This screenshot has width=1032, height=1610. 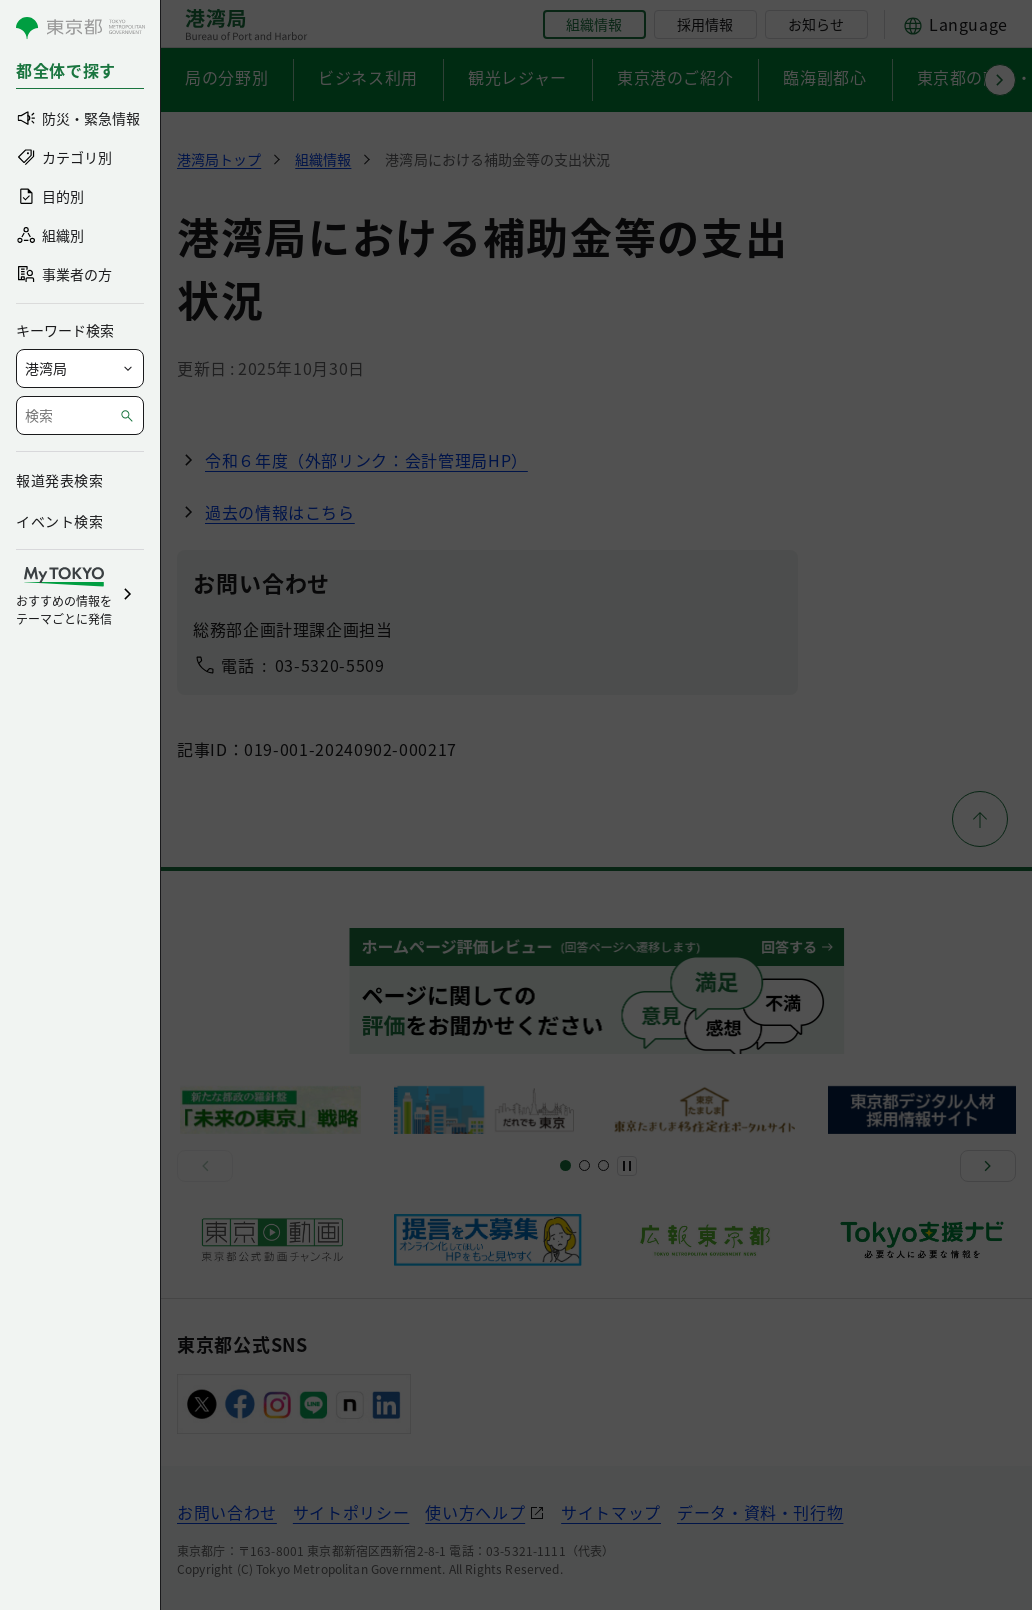 I want to click on お問い合わせ, so click(x=227, y=1512).